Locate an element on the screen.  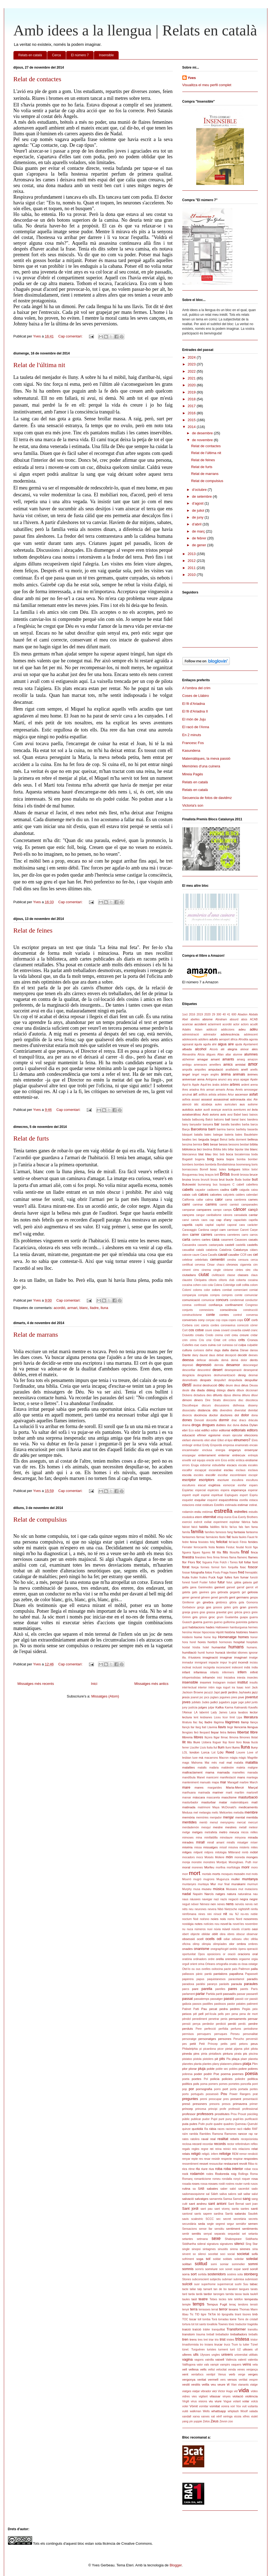
crit is located at coordinates (225, 1340).